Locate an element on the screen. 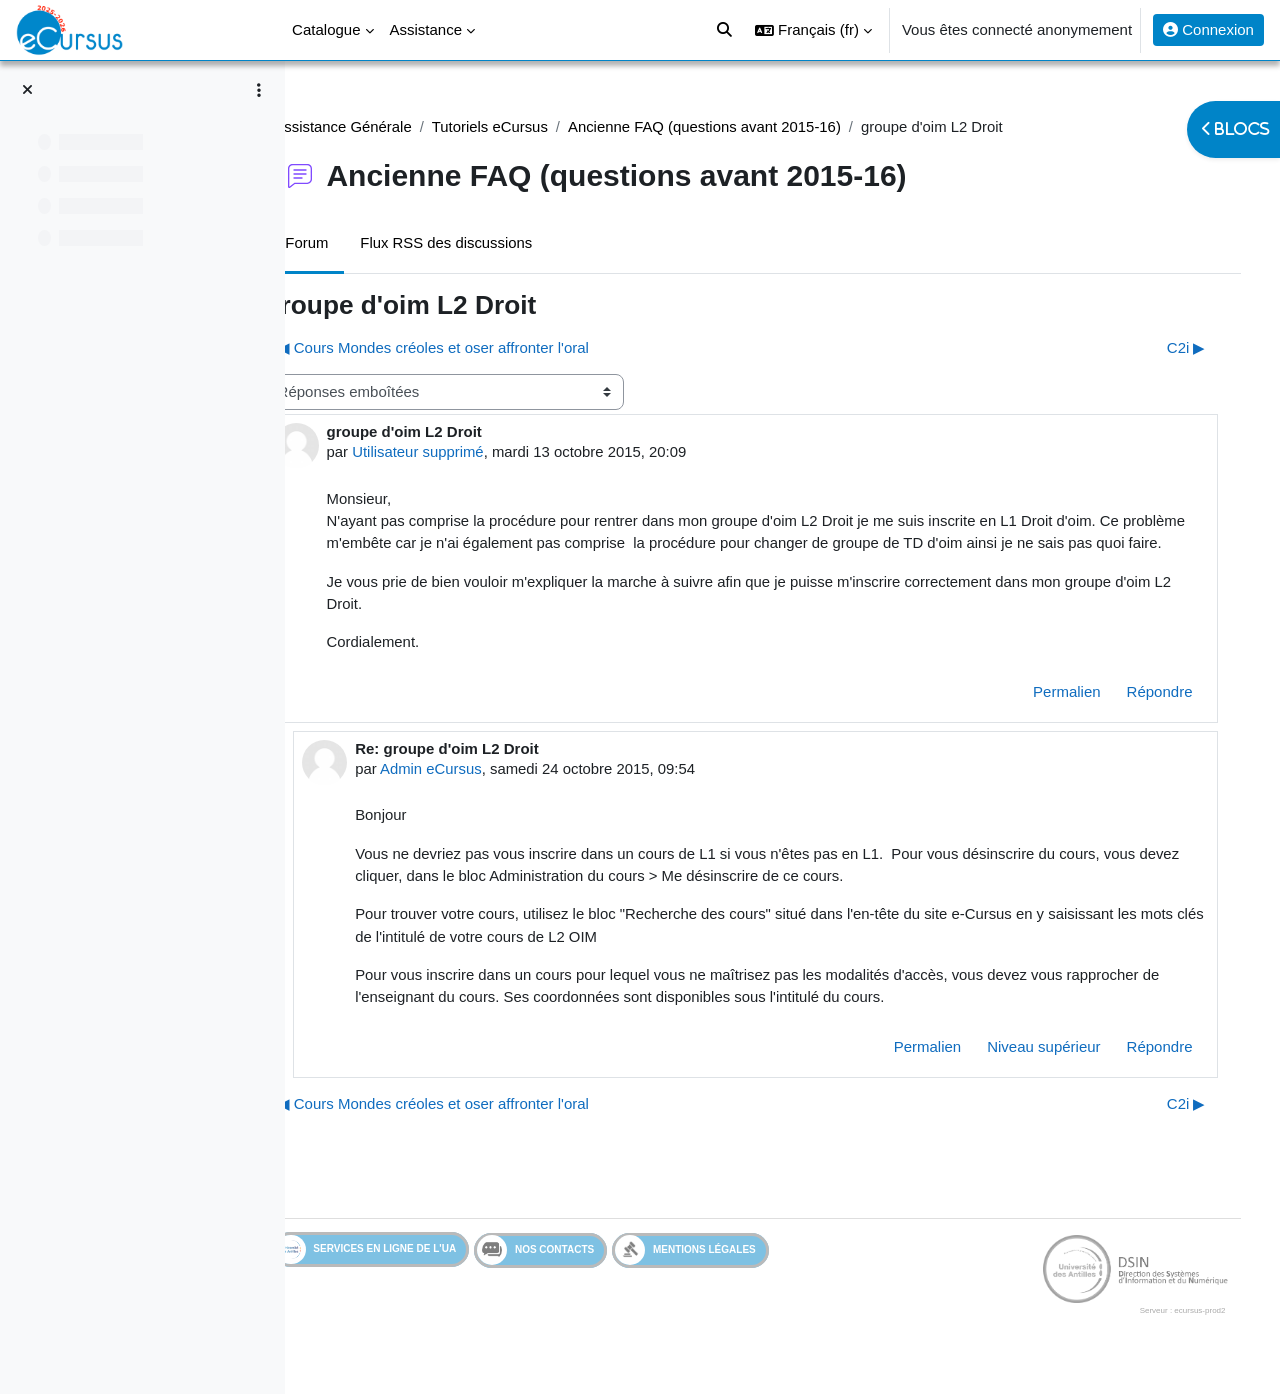  Utilisateur supprimé is located at coordinates (478, 452).